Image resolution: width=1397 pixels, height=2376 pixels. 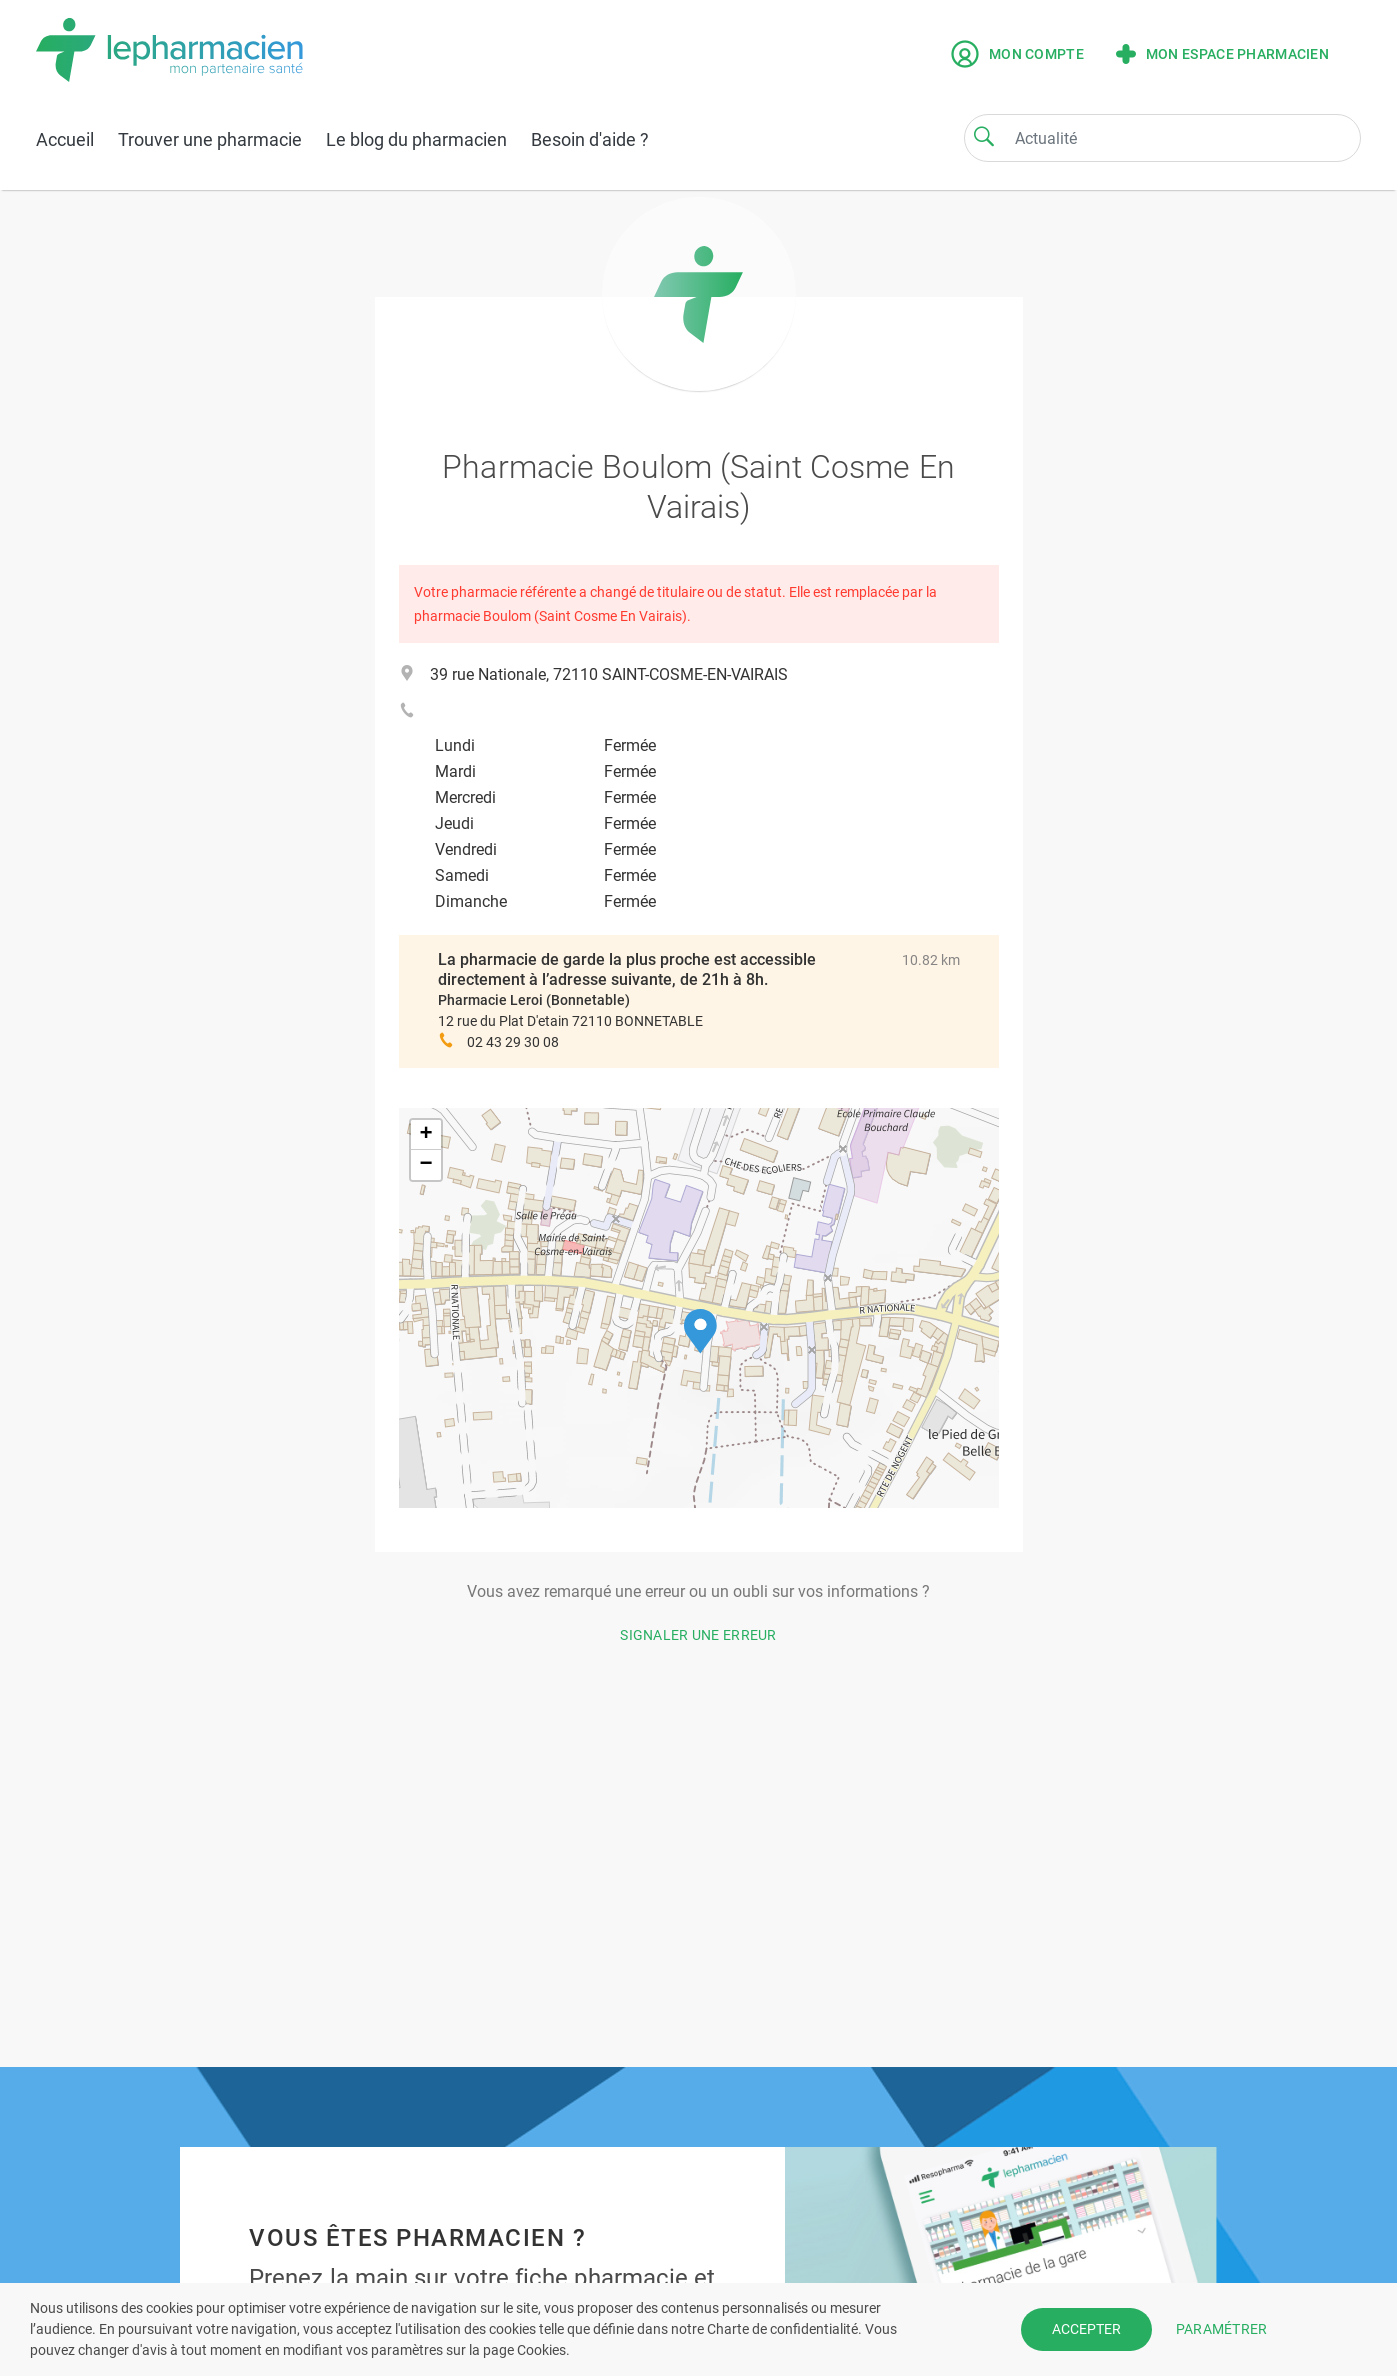 What do you see at coordinates (416, 139) in the screenshot?
I see `Le blog du pharmacien` at bounding box center [416, 139].